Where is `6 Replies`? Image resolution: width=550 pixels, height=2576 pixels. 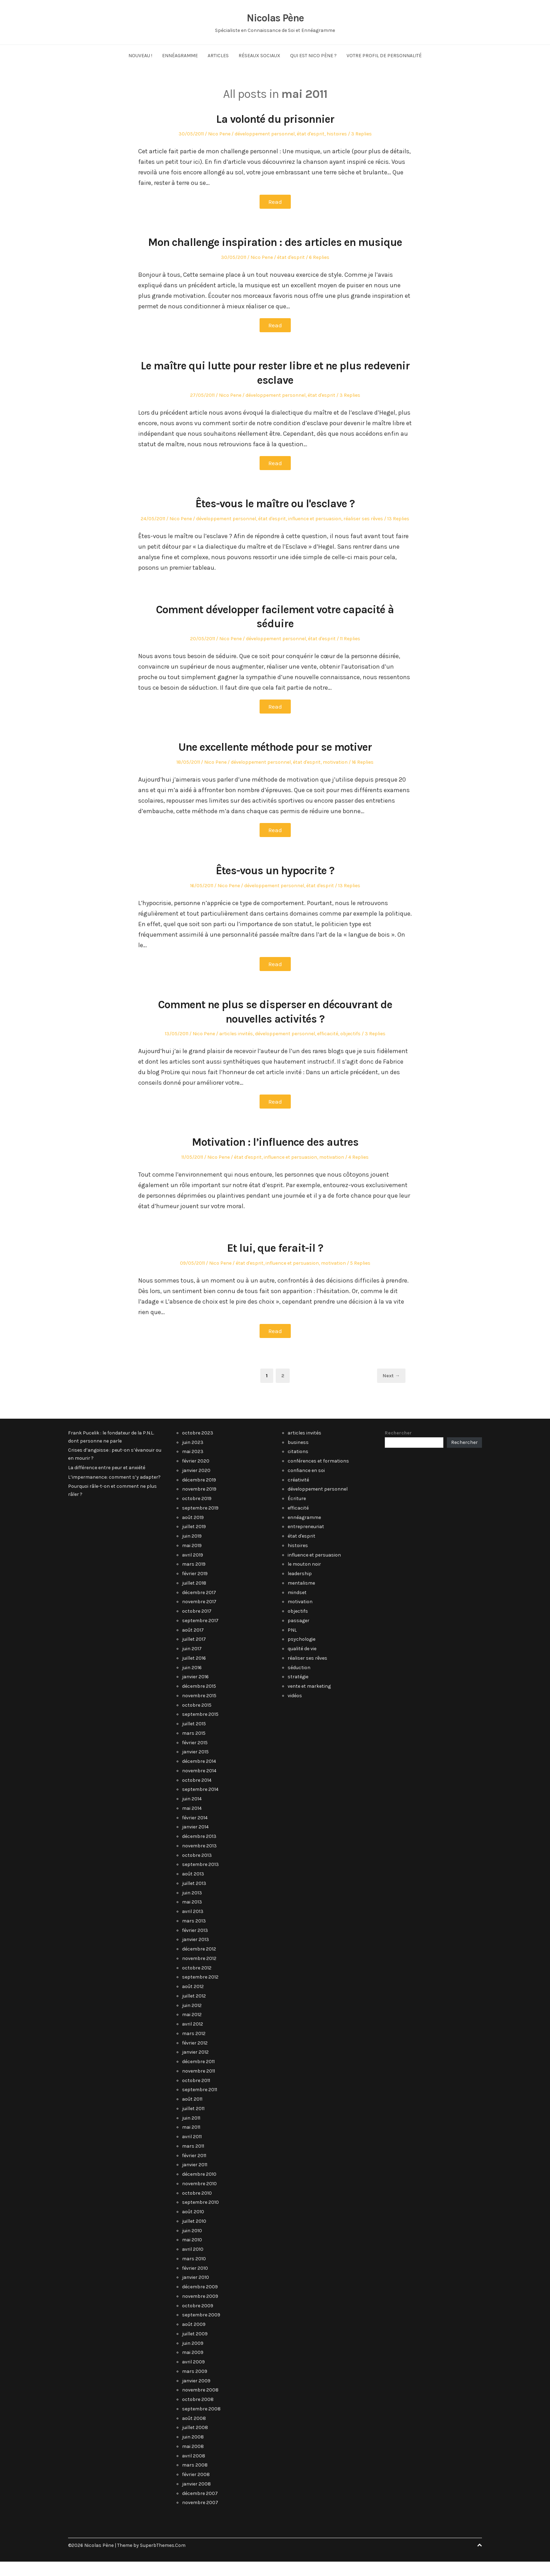
6 Replies is located at coordinates (319, 272).